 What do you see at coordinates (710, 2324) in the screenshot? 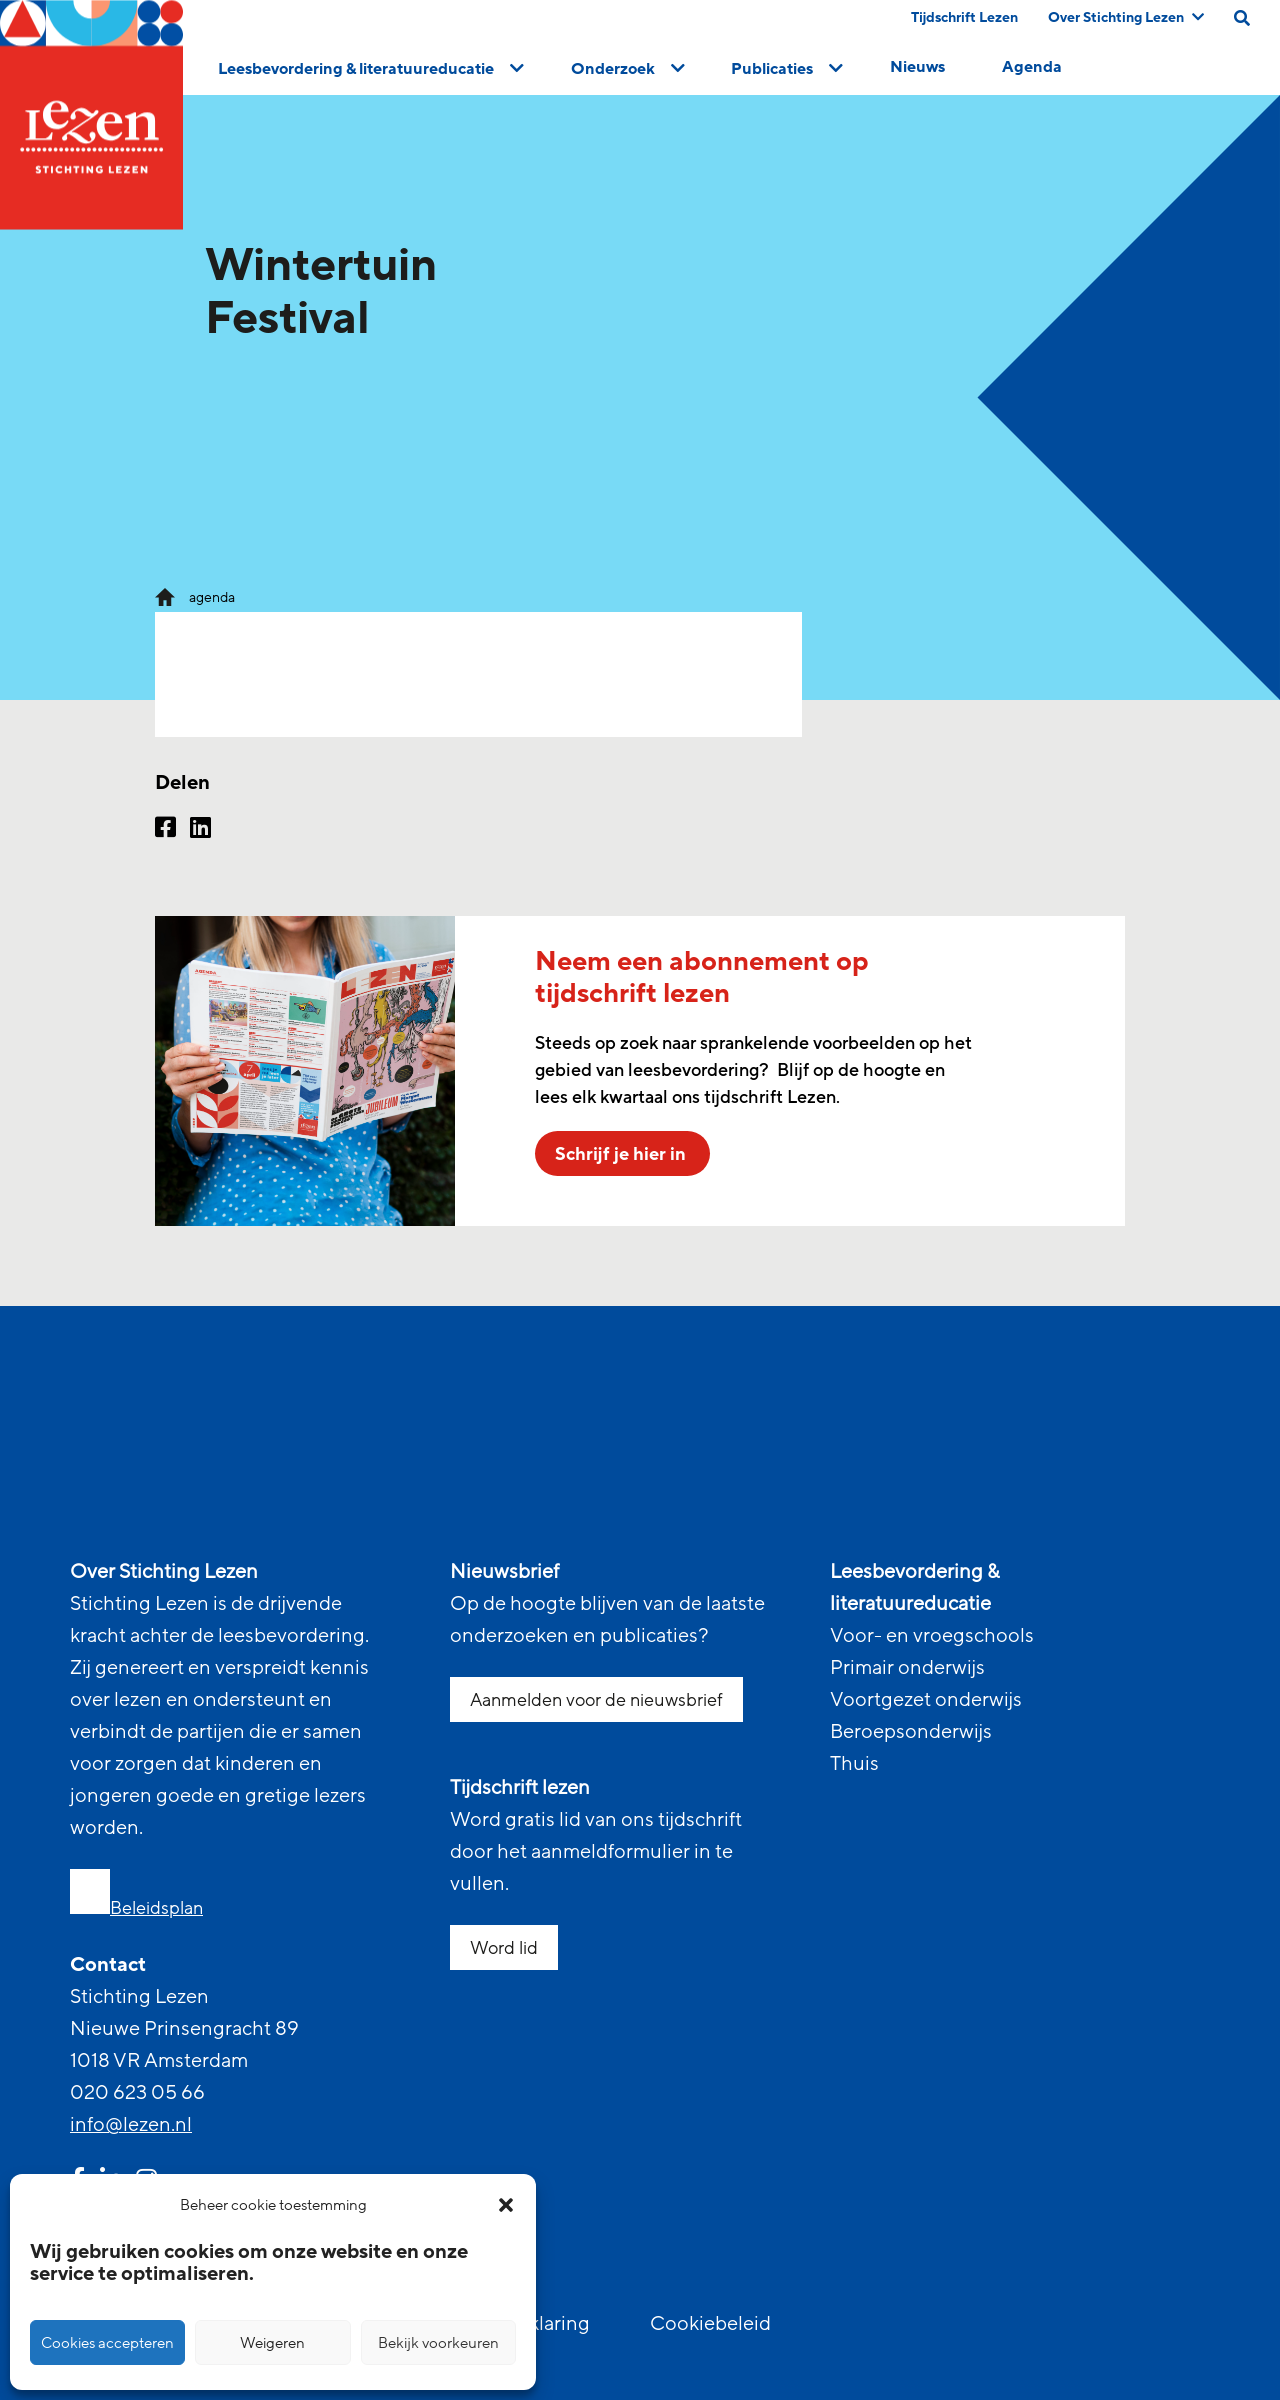
I see `Cookiebeleid` at bounding box center [710, 2324].